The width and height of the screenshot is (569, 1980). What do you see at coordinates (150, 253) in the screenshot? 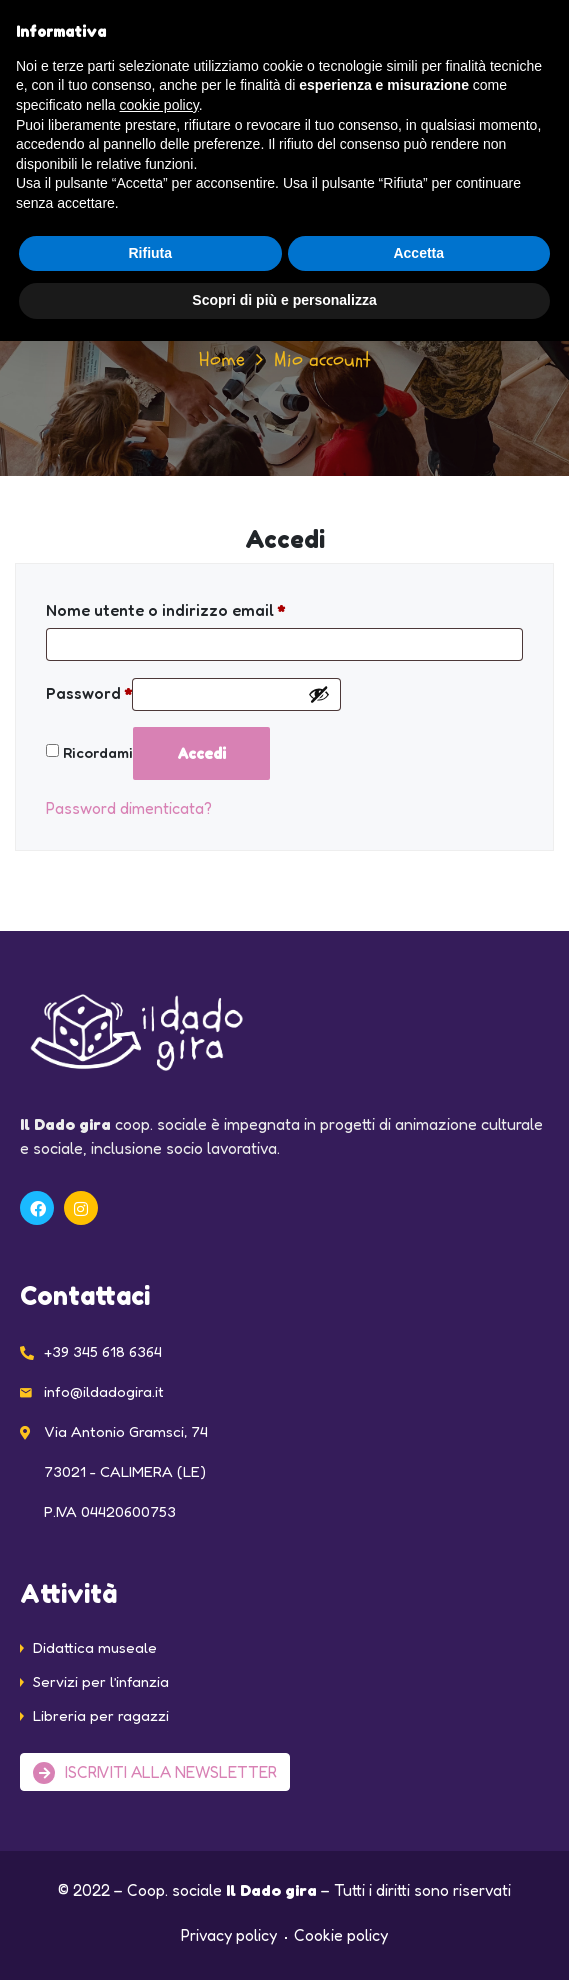
I see `Rifiuta [button]` at bounding box center [150, 253].